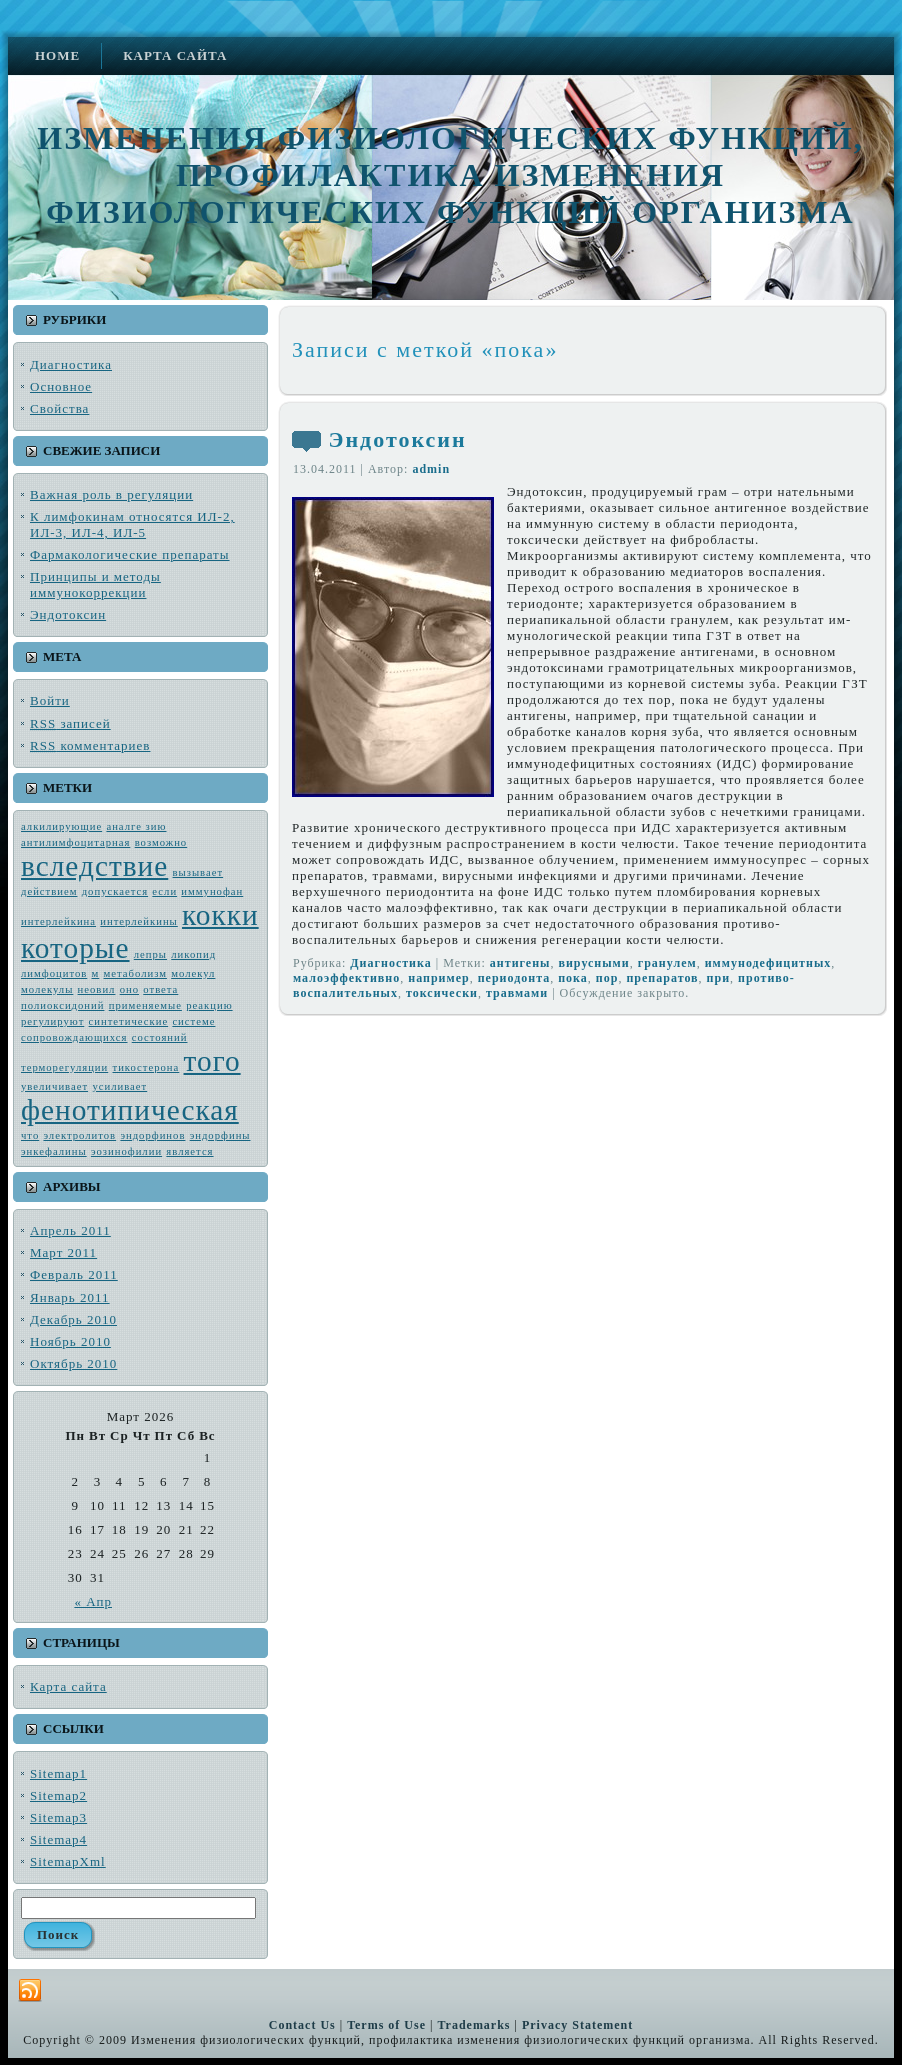 The width and height of the screenshot is (902, 2065). What do you see at coordinates (58, 1817) in the screenshot?
I see `Sitemap3` at bounding box center [58, 1817].